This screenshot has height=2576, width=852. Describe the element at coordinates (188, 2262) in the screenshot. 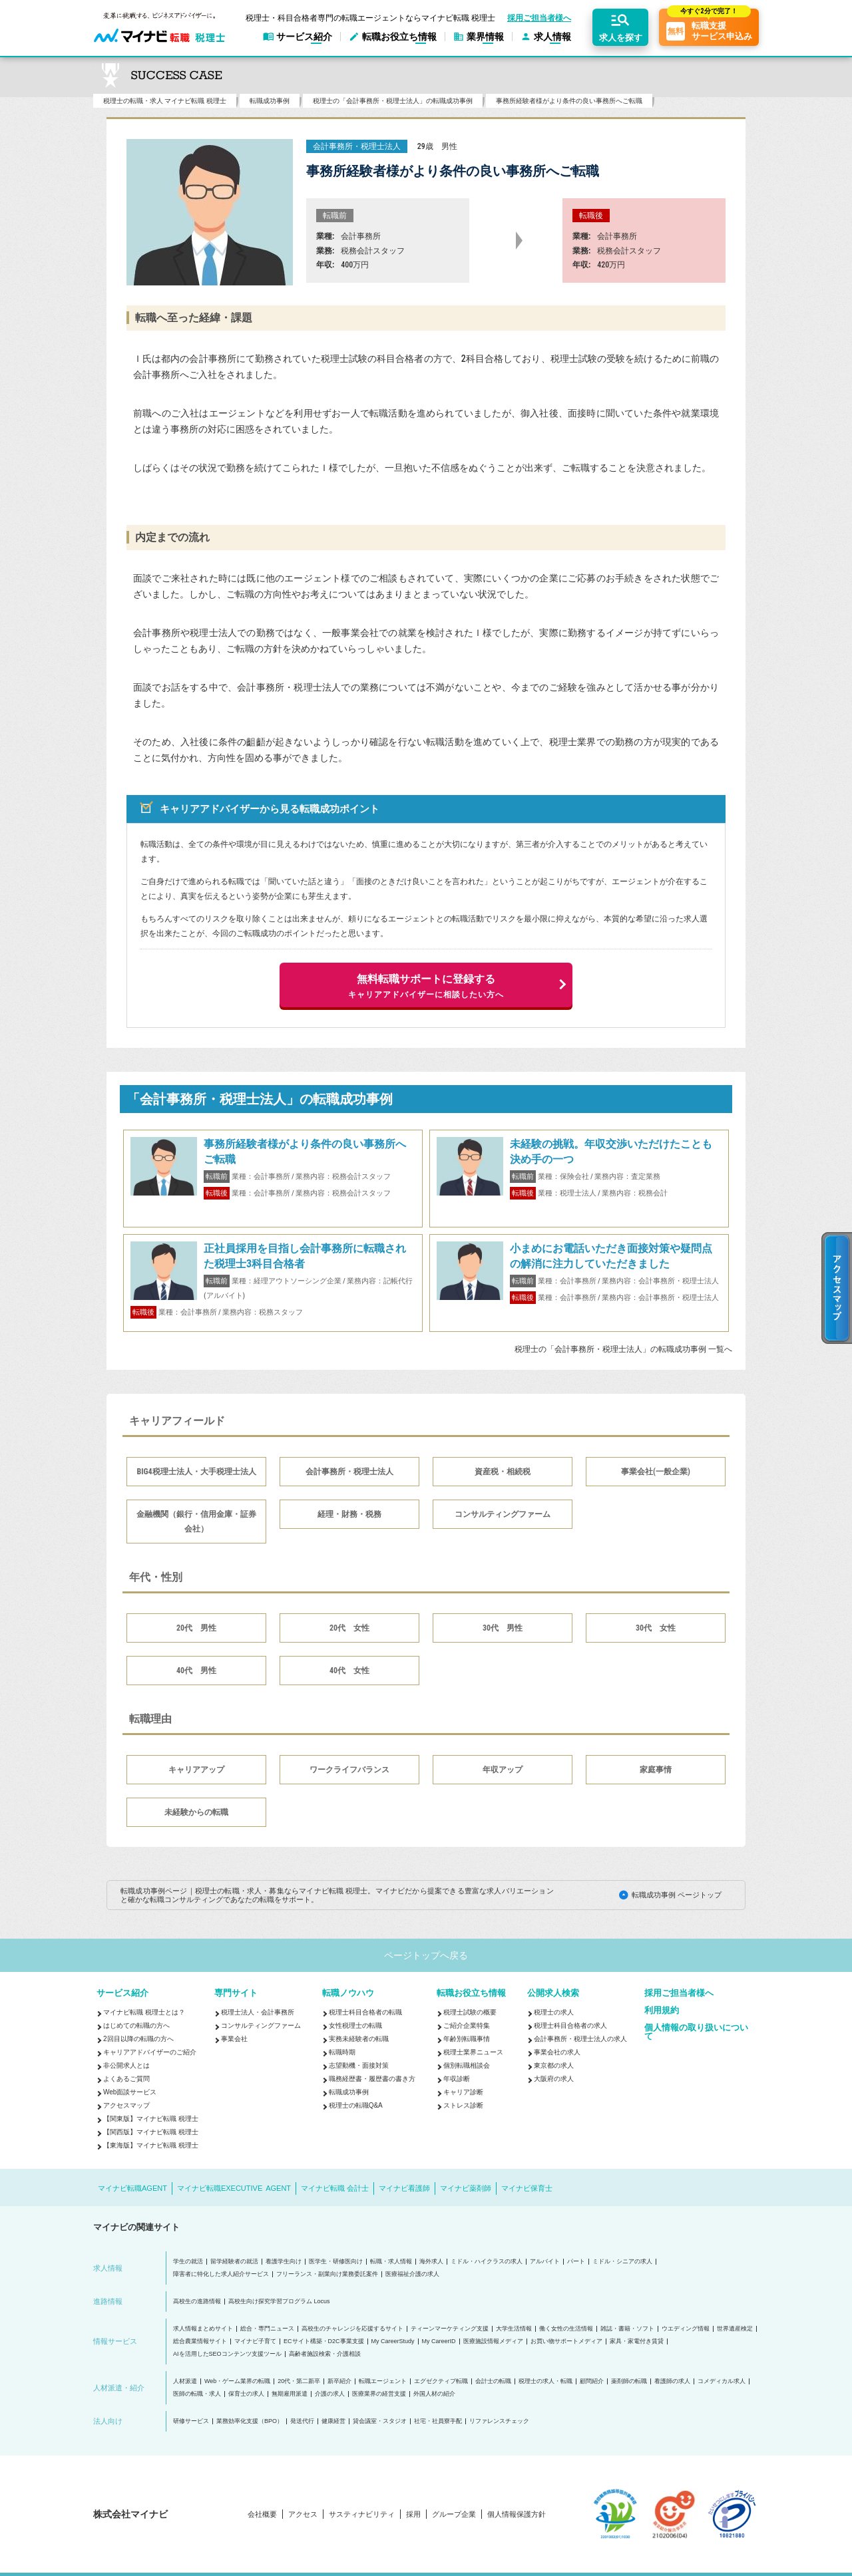

I see `学生の就活` at that location.